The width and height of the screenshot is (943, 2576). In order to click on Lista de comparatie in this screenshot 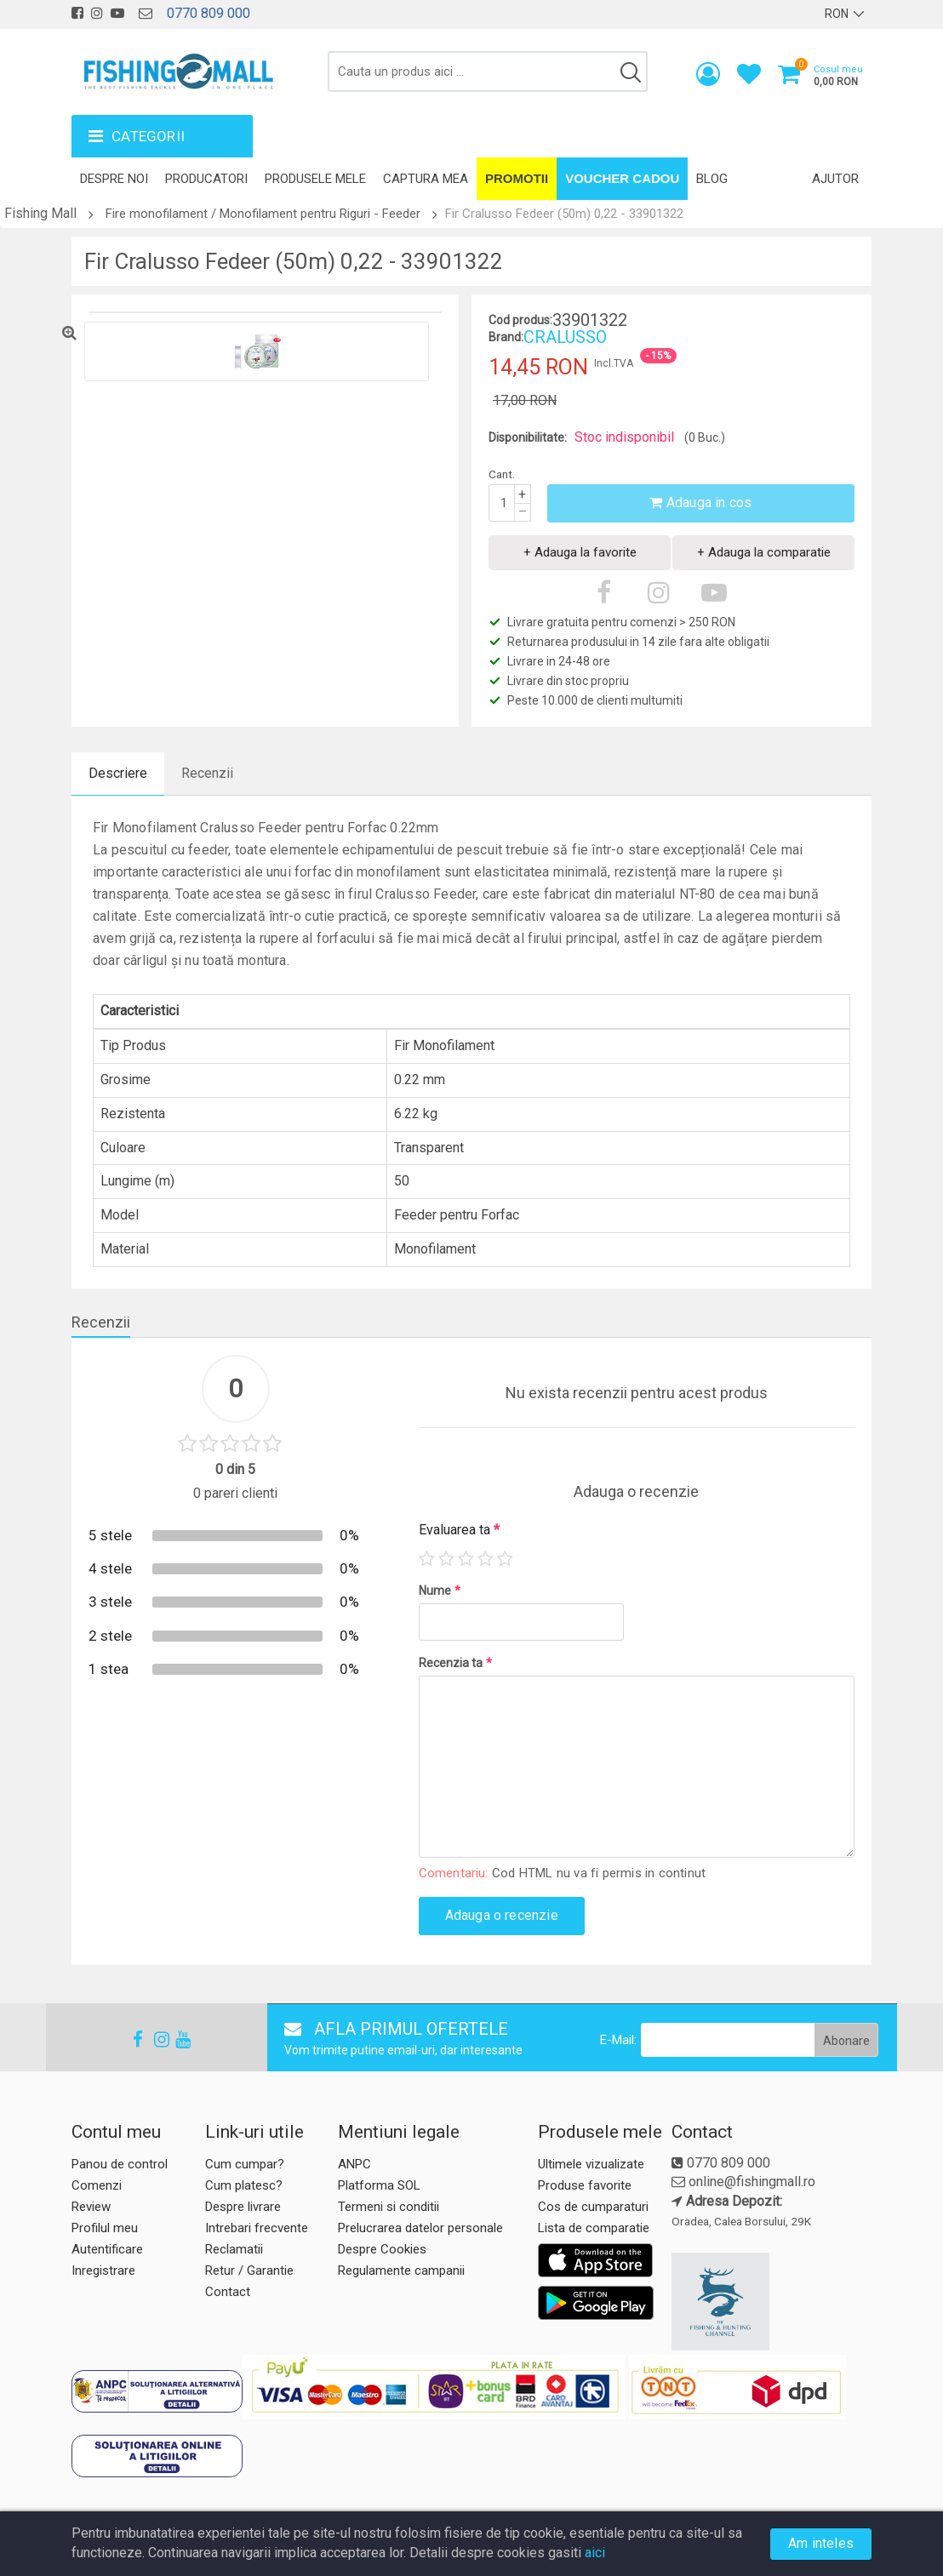, I will do `click(593, 2228)`.